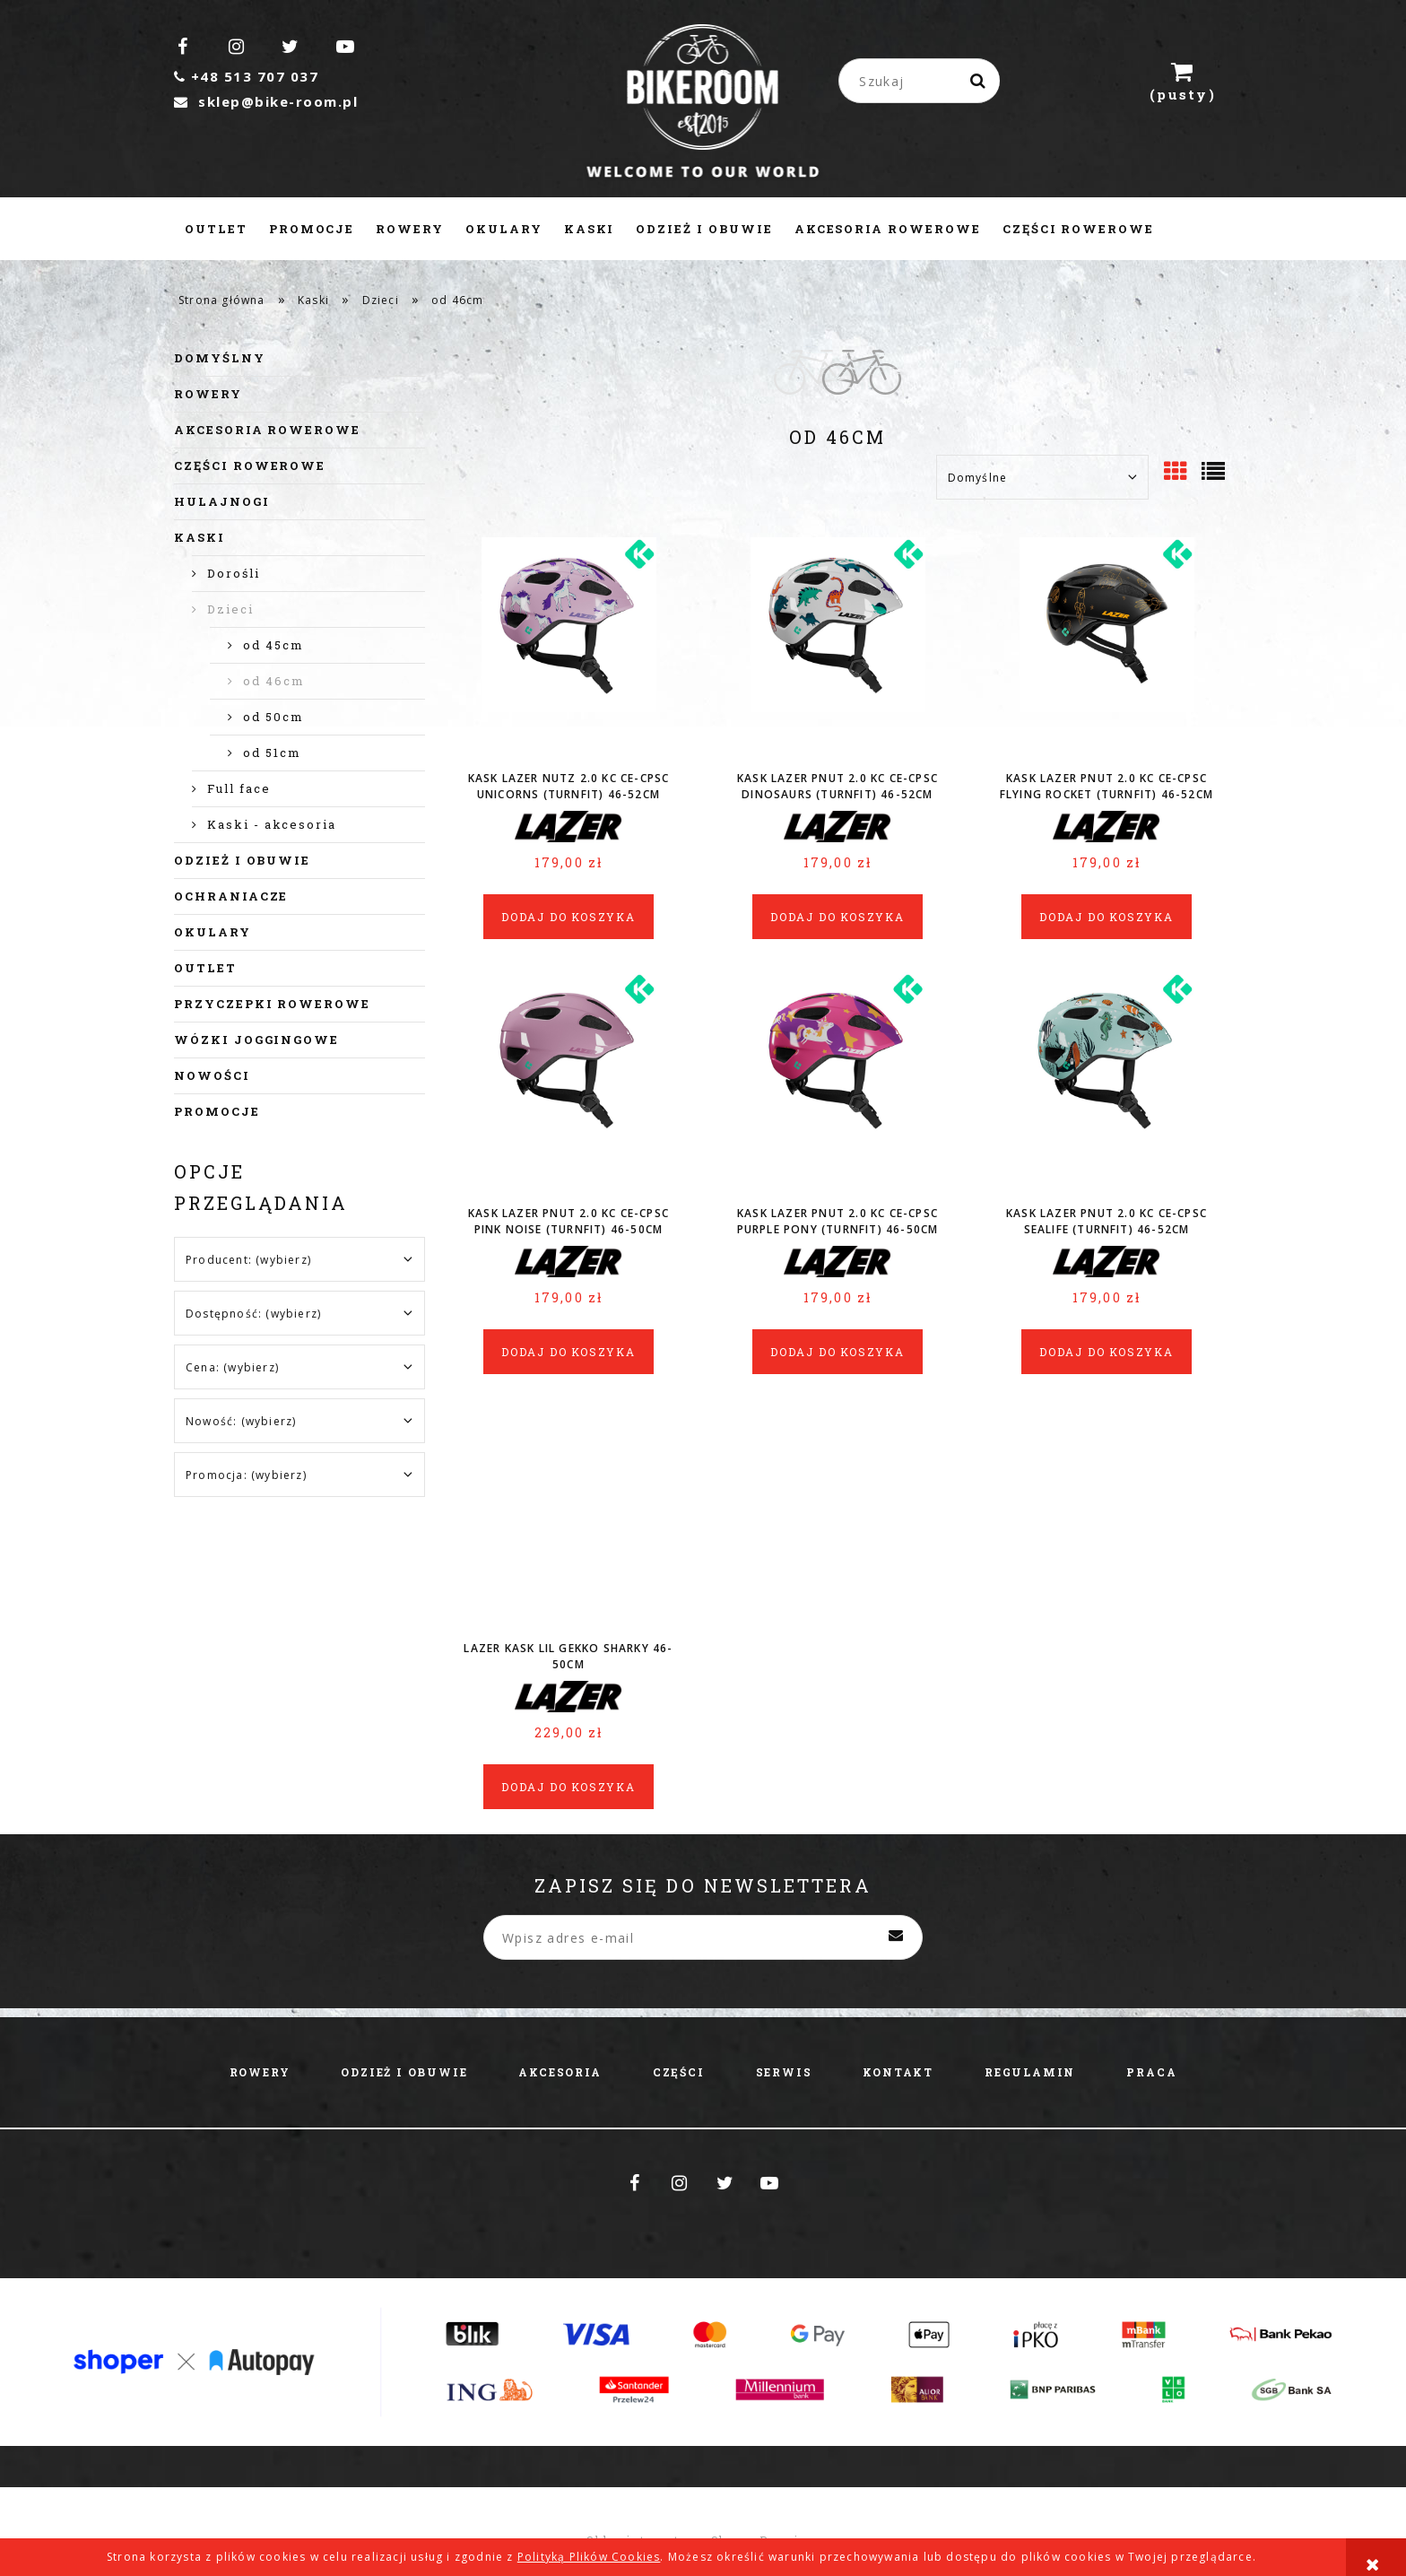  What do you see at coordinates (232, 1367) in the screenshot?
I see `Cena: (wybierz) [button]` at bounding box center [232, 1367].